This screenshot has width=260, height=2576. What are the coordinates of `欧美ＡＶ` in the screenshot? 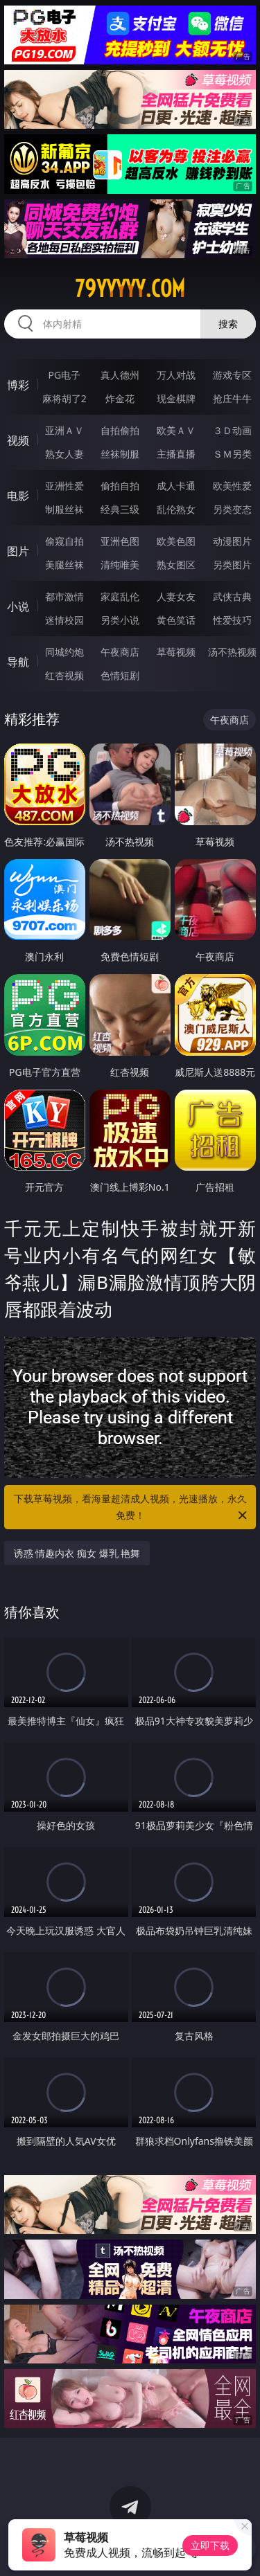 It's located at (176, 430).